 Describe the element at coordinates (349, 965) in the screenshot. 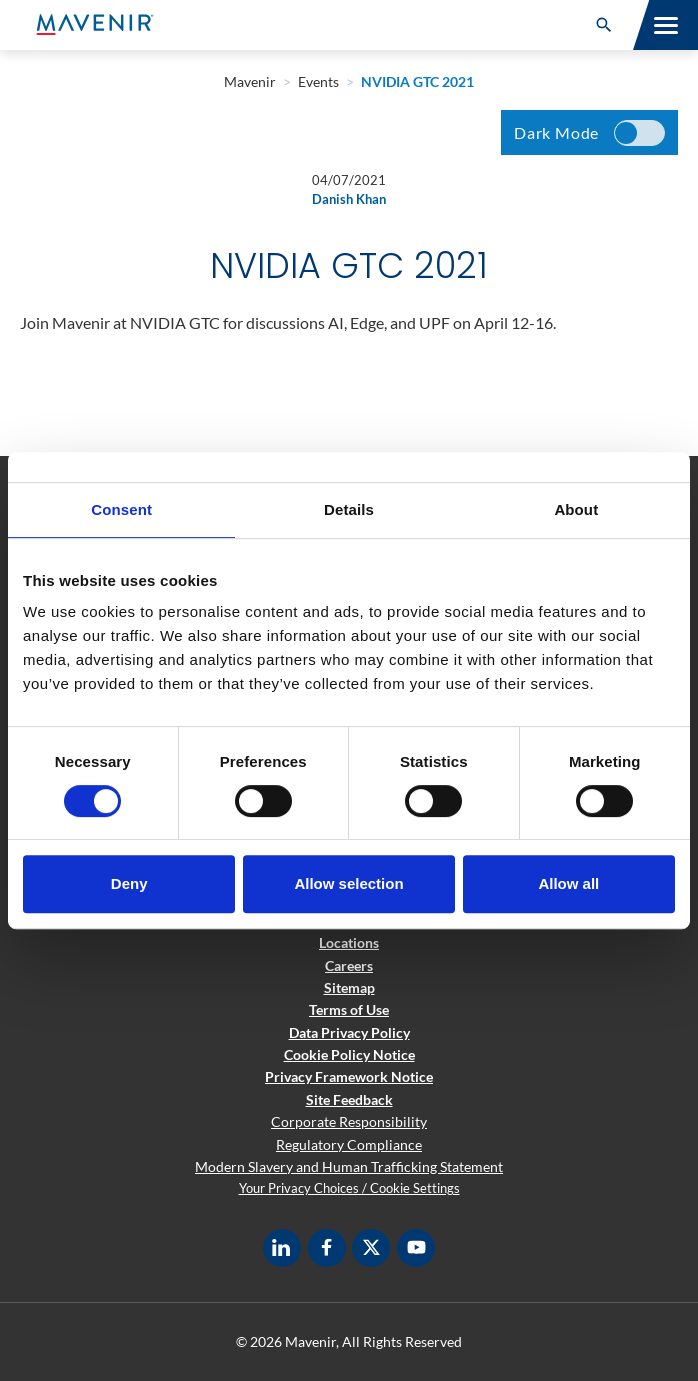

I see `Careers` at that location.